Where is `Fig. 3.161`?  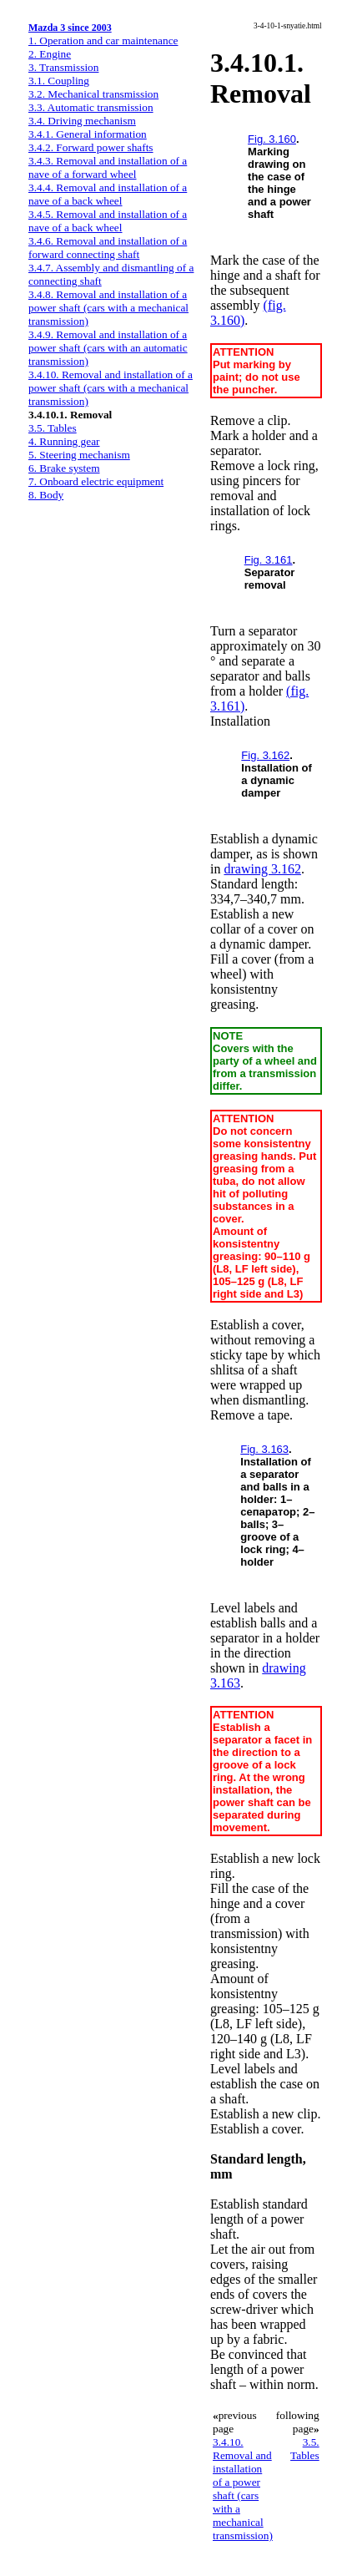
Fig. 3.161 is located at coordinates (268, 560).